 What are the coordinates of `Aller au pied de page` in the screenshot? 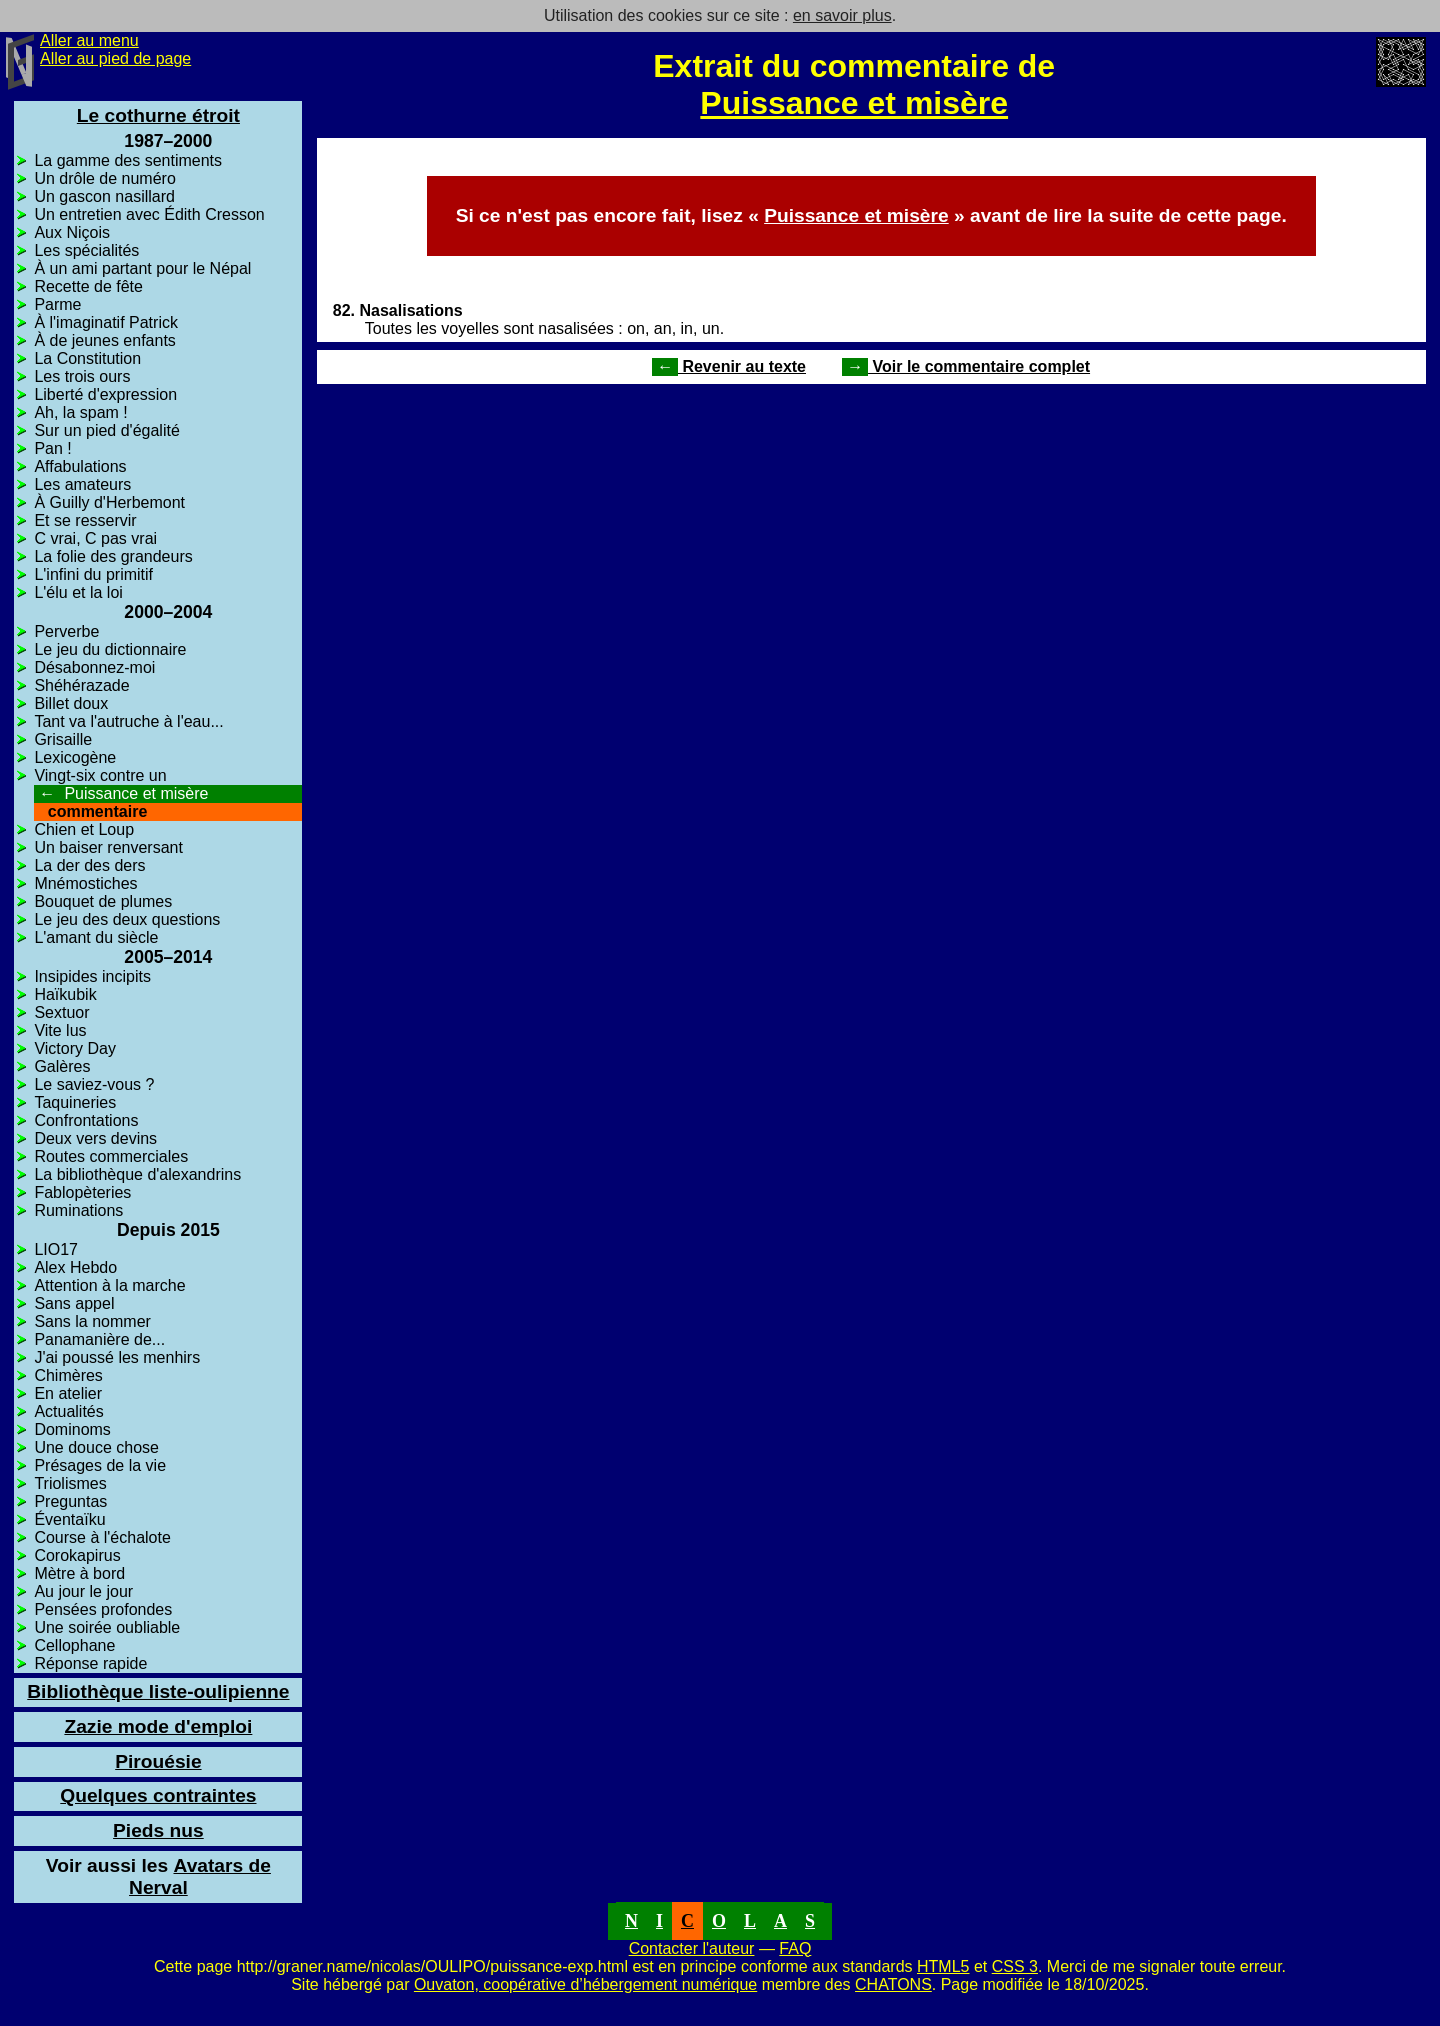 It's located at (115, 58).